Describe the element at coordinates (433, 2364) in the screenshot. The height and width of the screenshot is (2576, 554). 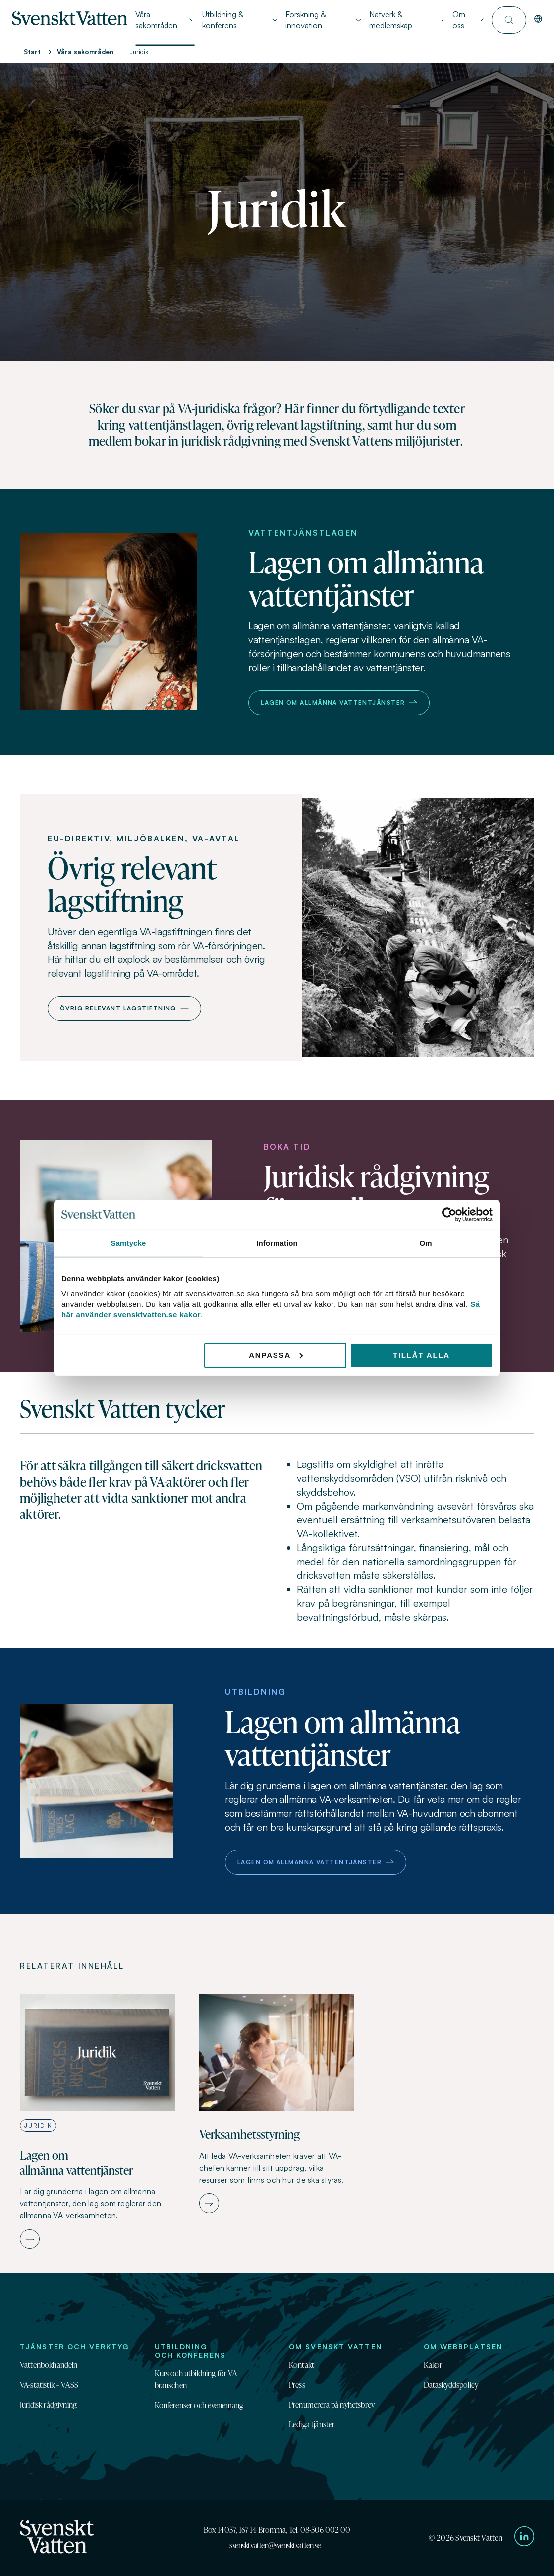
I see `Kakor` at that location.